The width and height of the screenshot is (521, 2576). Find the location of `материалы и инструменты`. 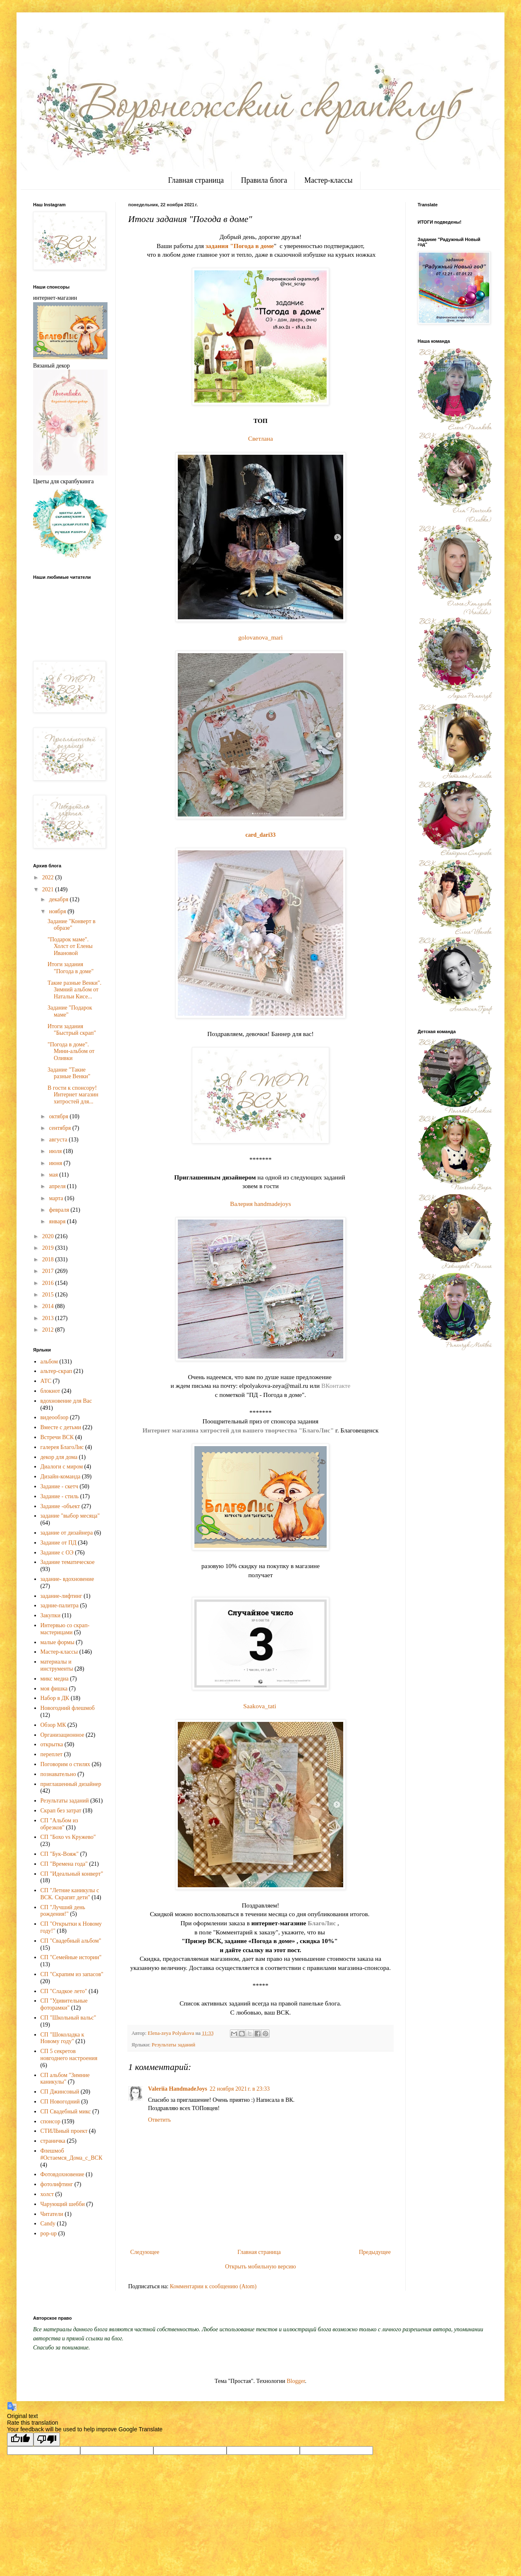

материалы и инструменты is located at coordinates (57, 1665).